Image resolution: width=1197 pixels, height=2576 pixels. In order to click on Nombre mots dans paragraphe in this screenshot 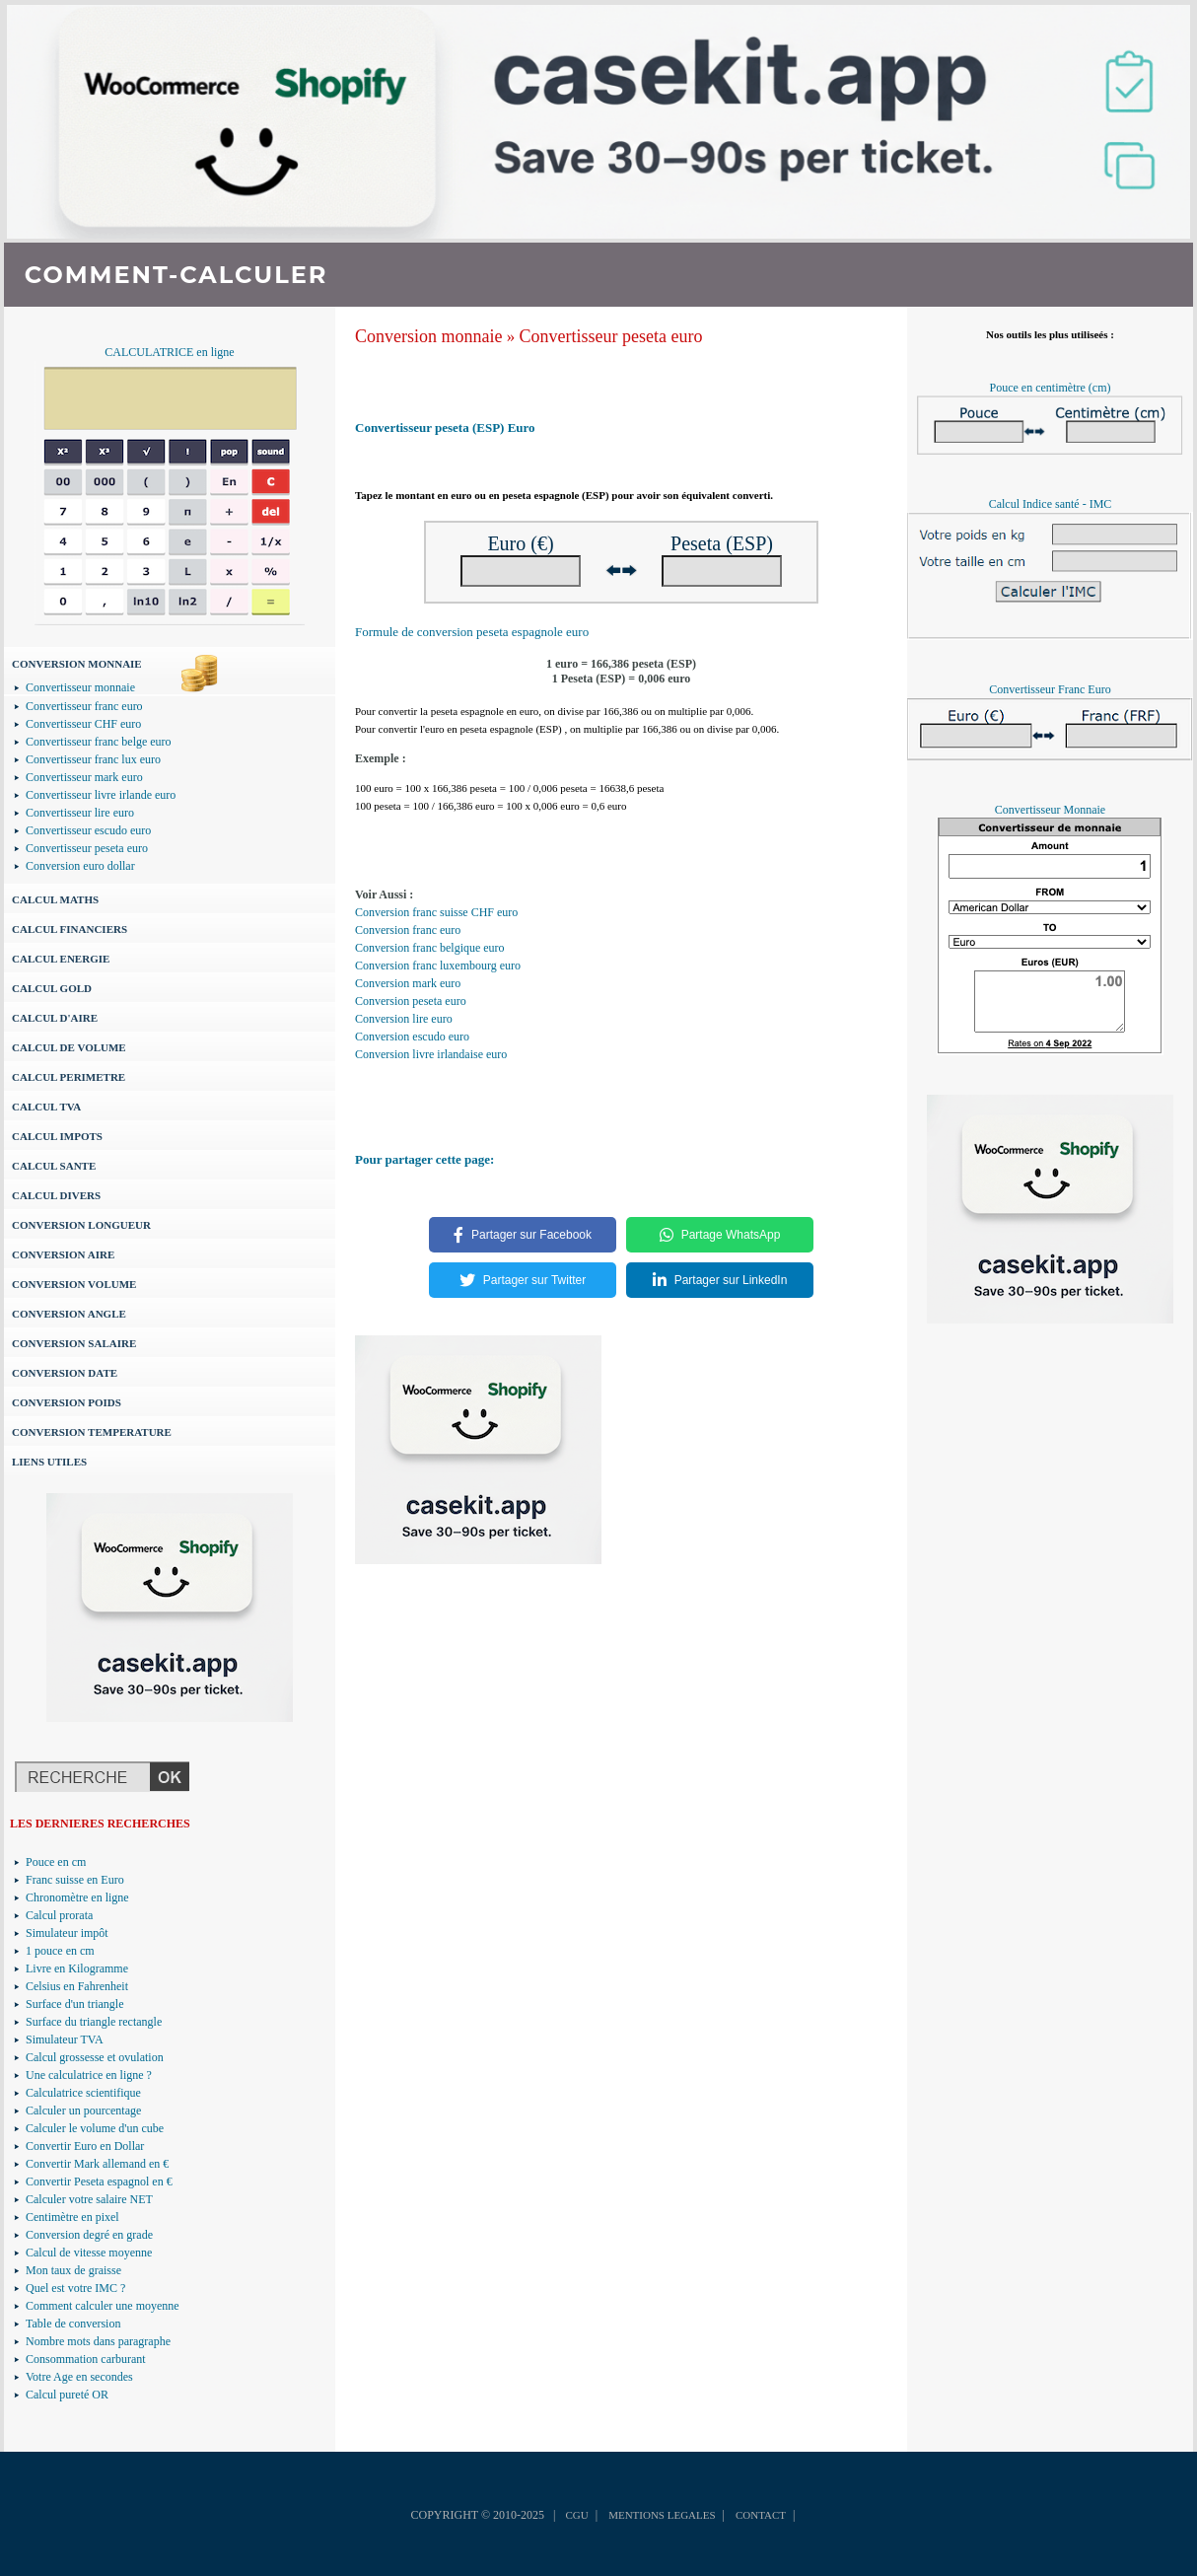, I will do `click(98, 2341)`.